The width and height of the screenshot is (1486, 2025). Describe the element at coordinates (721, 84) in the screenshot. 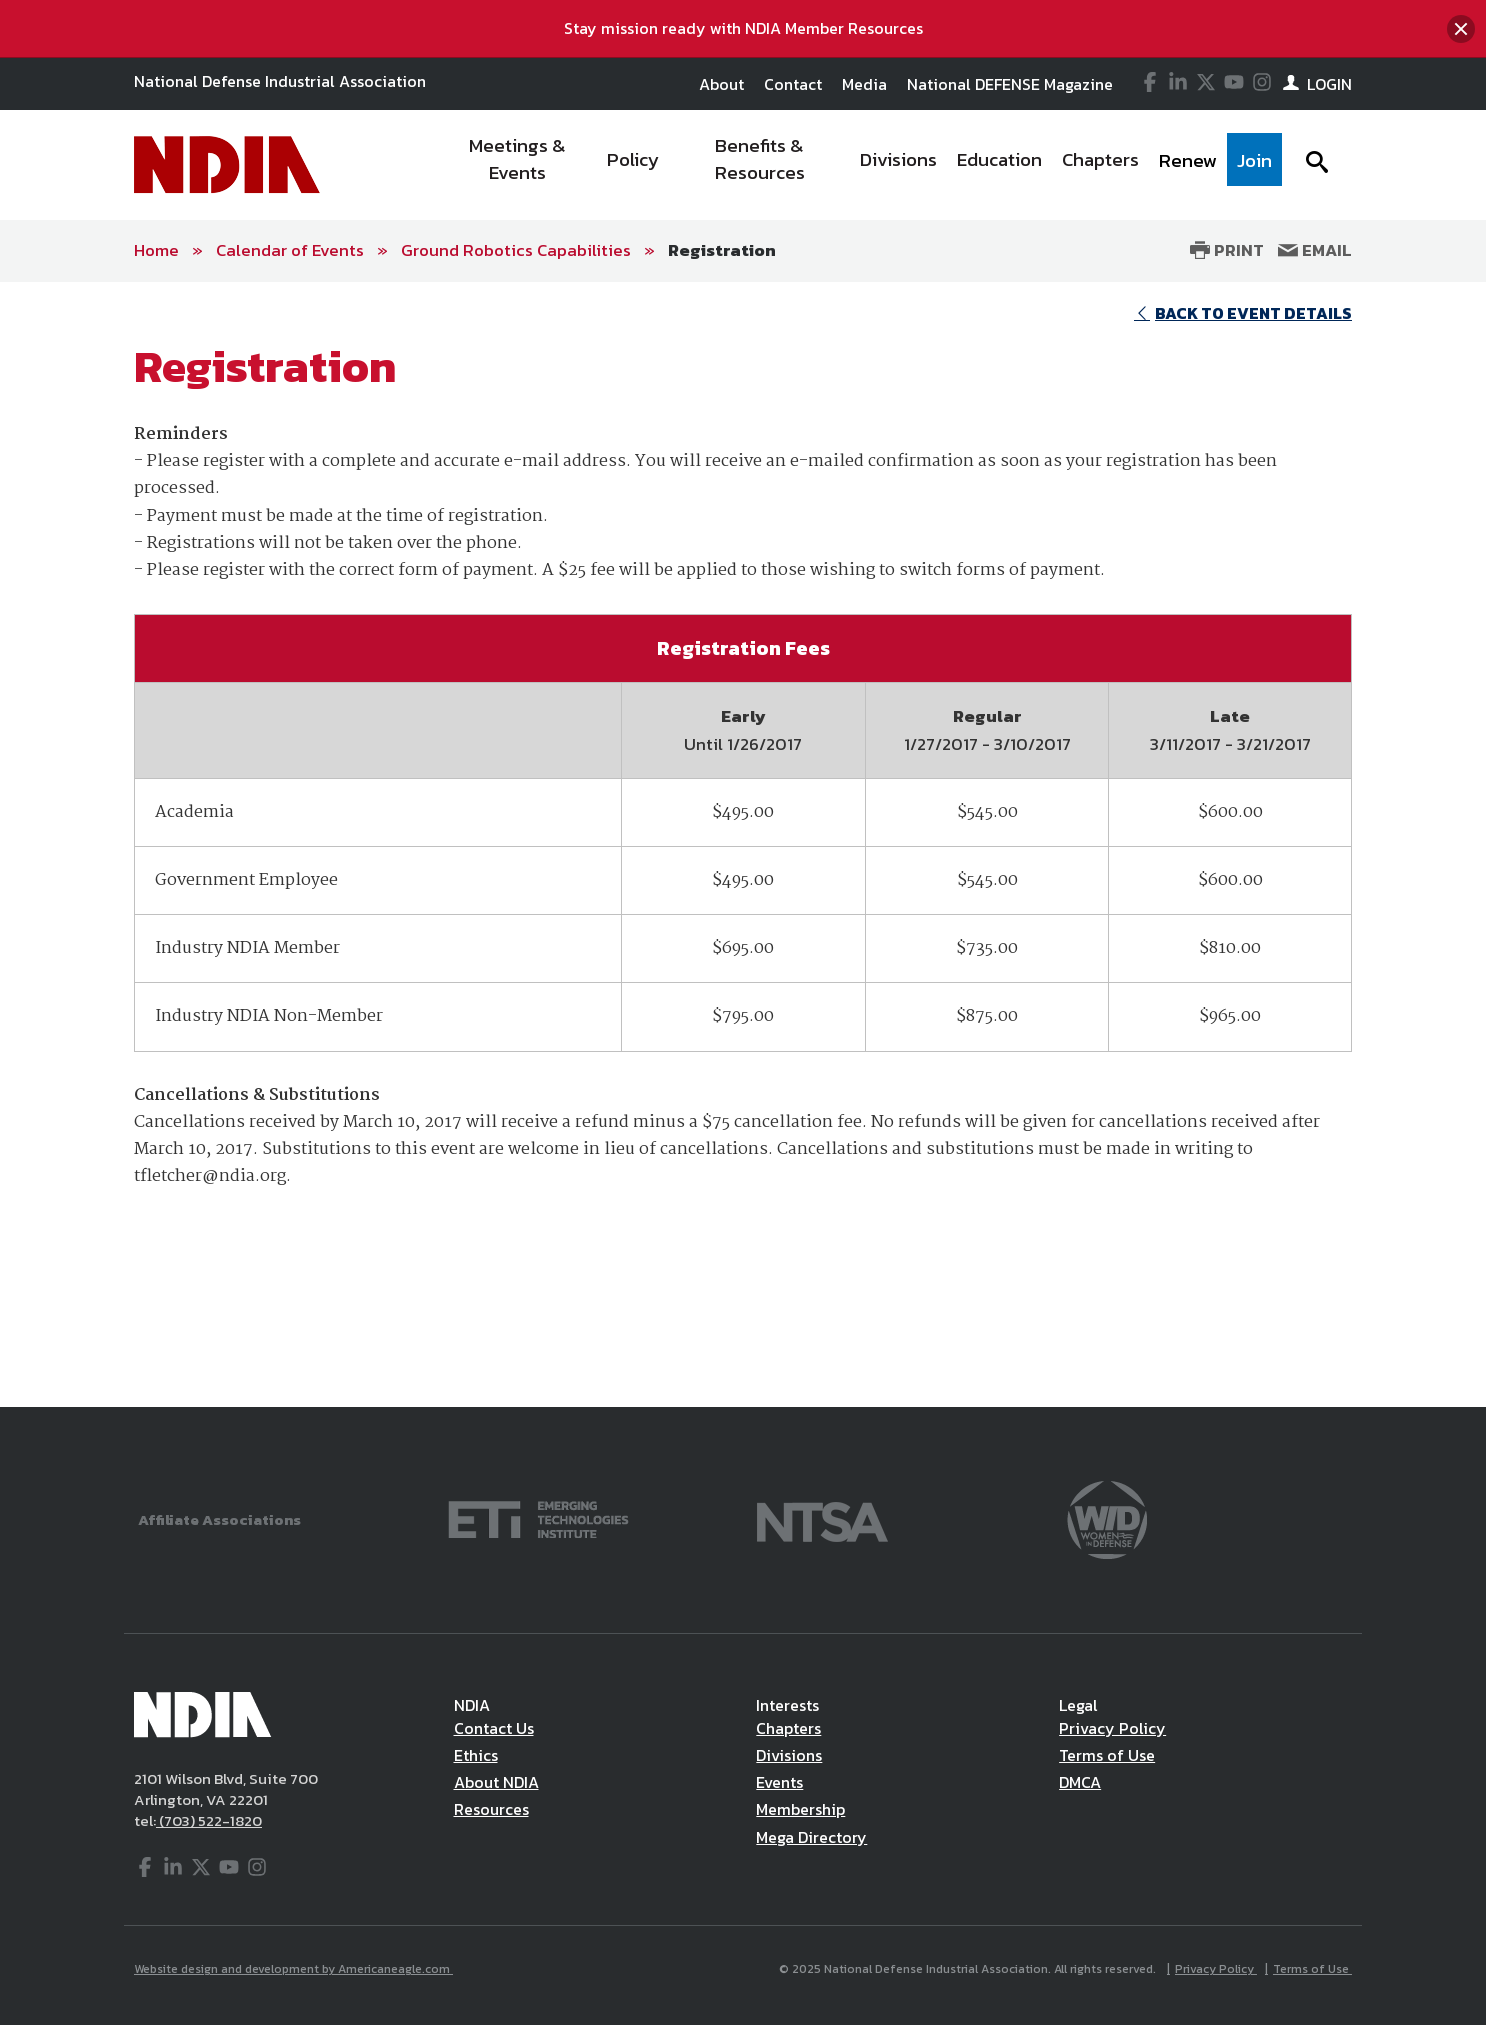

I see `About` at that location.